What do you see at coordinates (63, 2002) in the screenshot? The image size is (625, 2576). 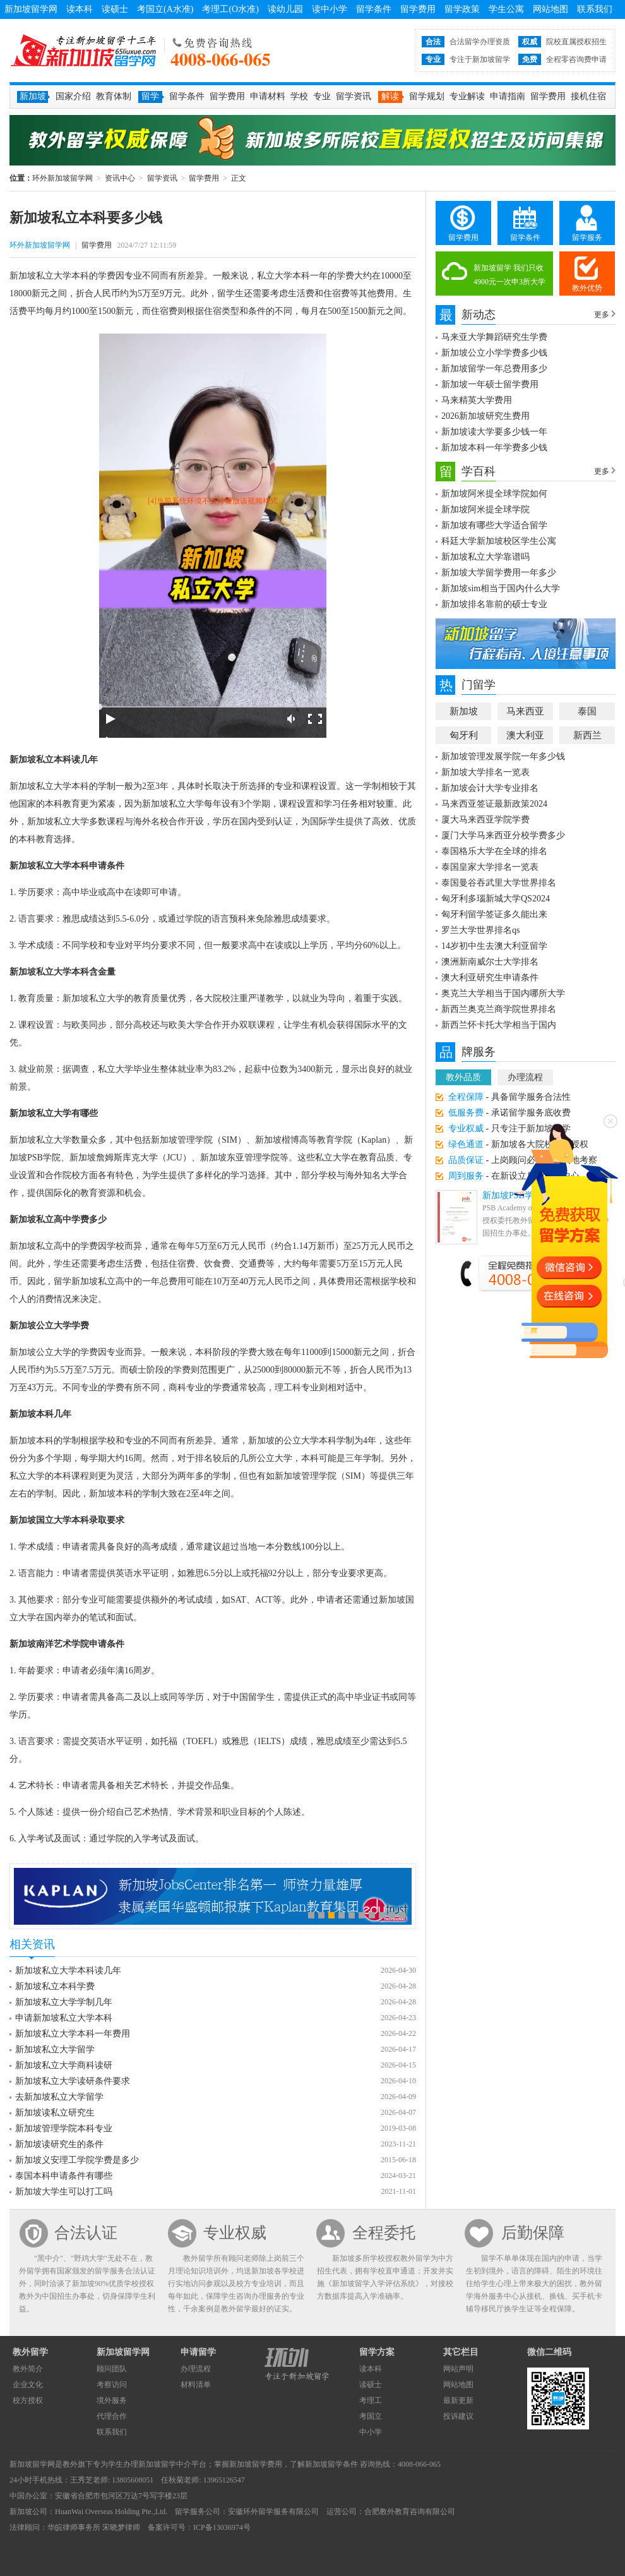 I see `新加坡私立大学学制几年` at bounding box center [63, 2002].